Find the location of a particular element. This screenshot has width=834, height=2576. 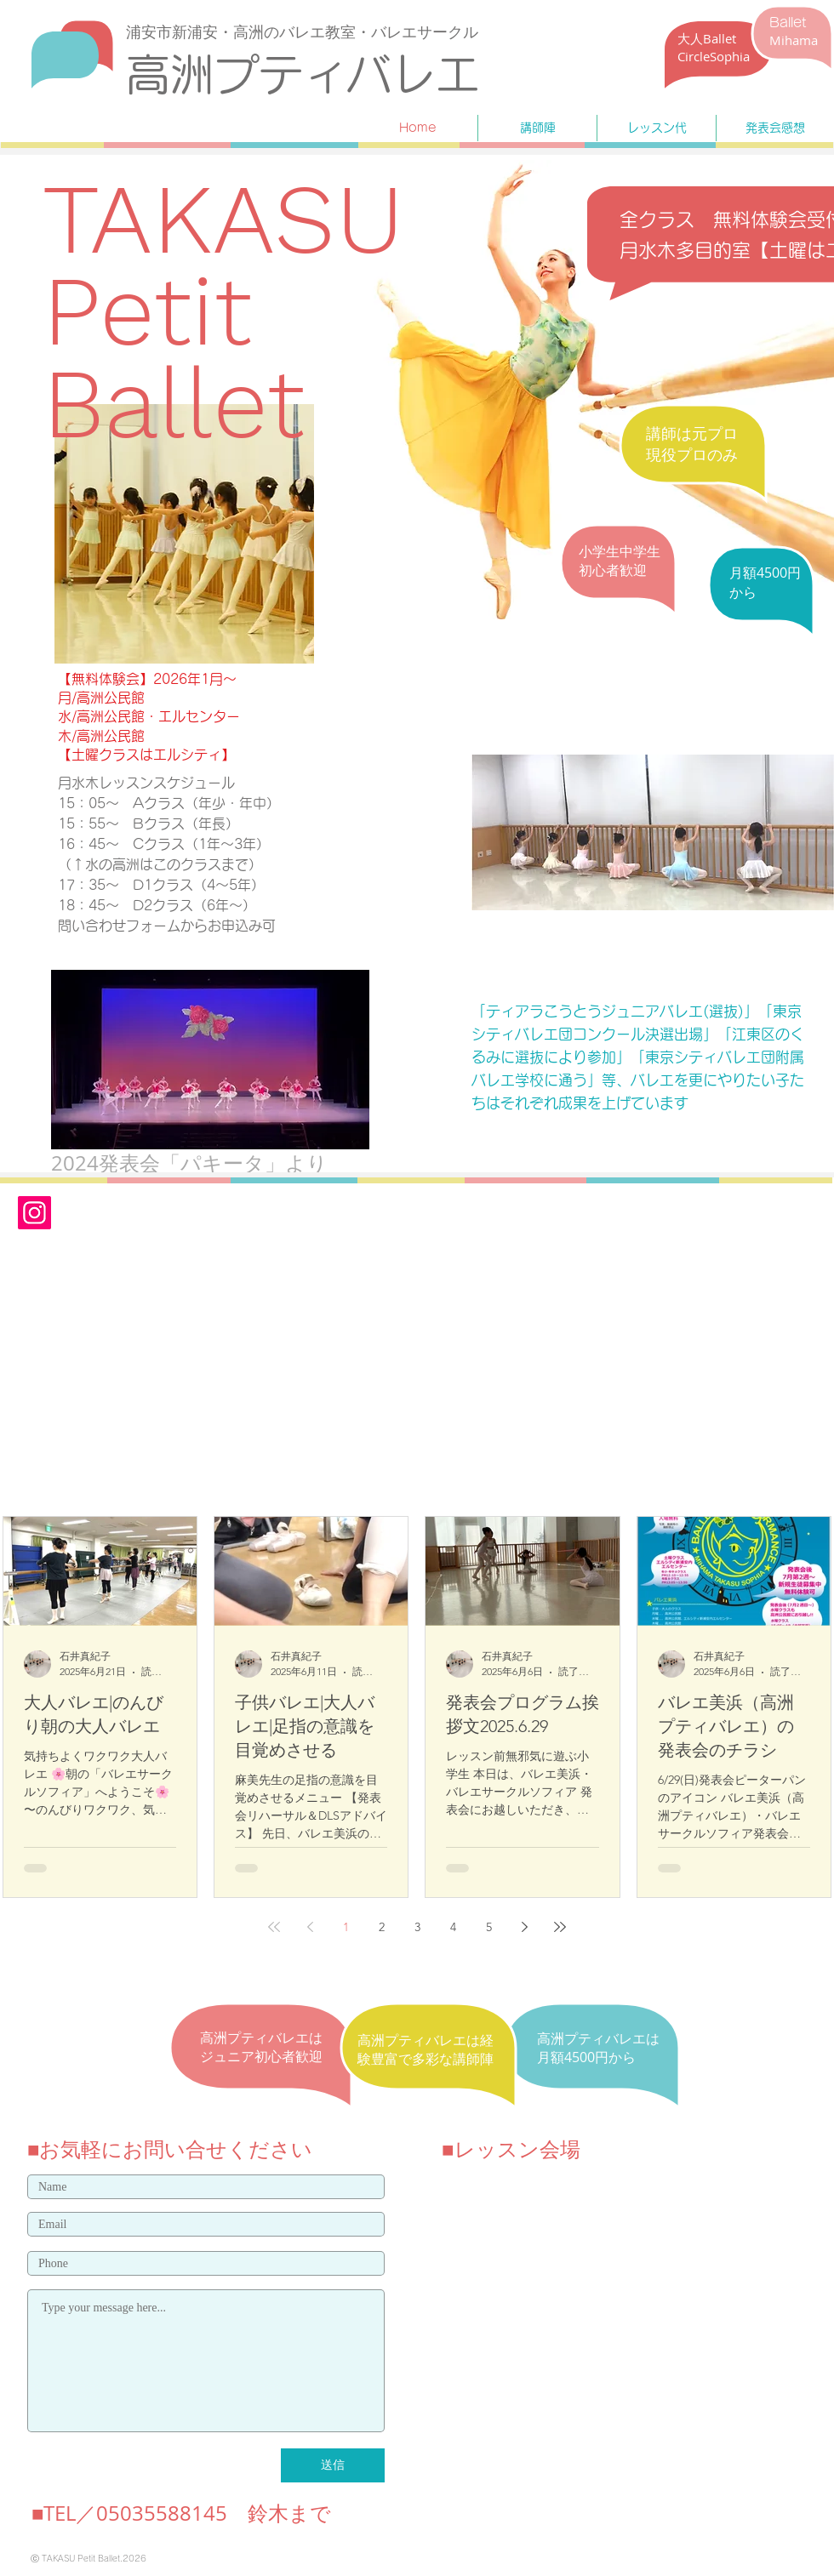

Ballet is located at coordinates (788, 22).